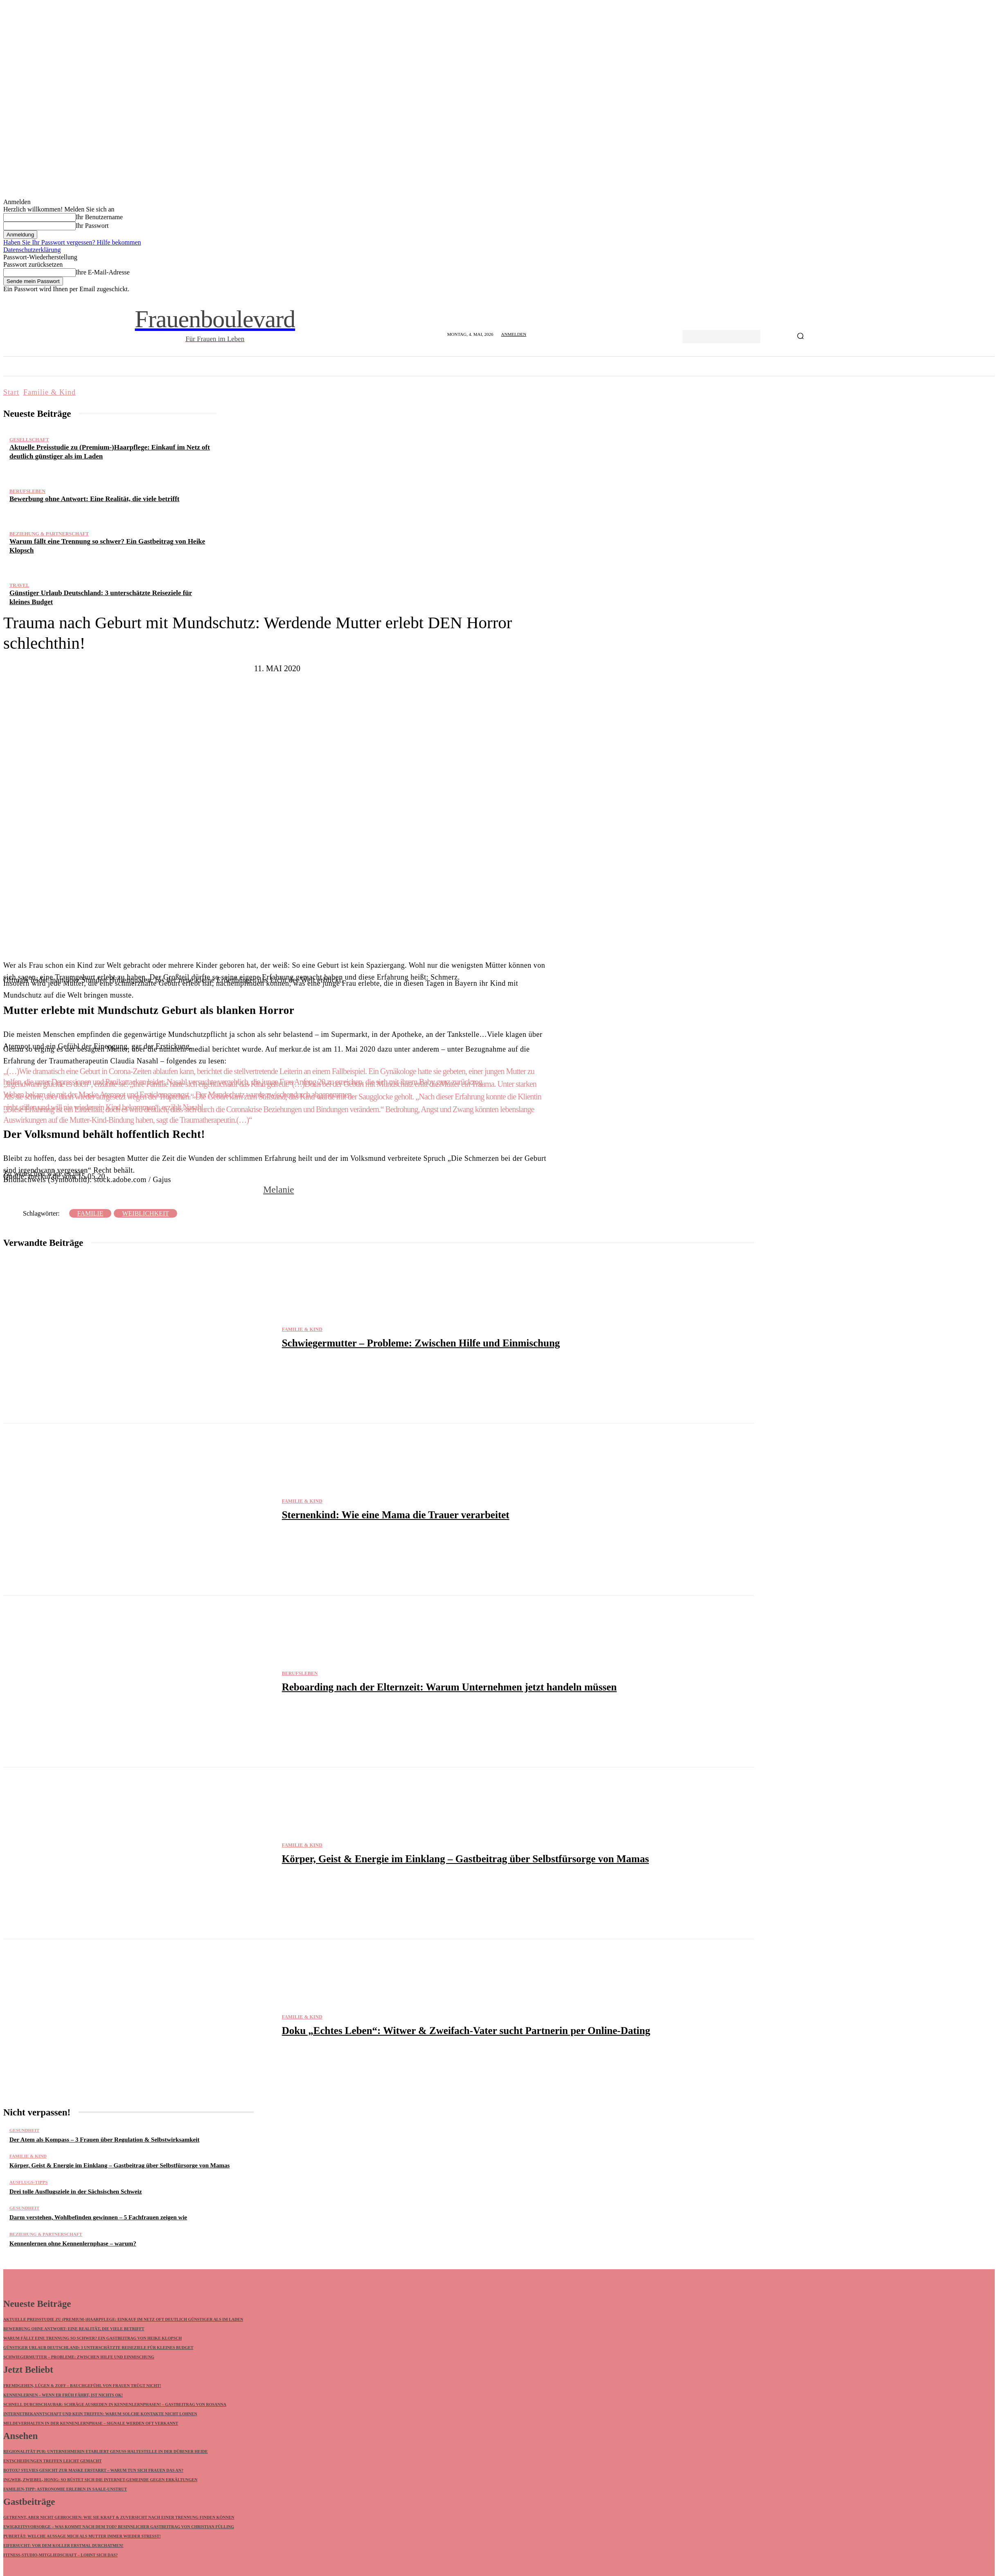  Describe the element at coordinates (52, 2461) in the screenshot. I see `Entscheidungen treffen leicht gemacht` at that location.